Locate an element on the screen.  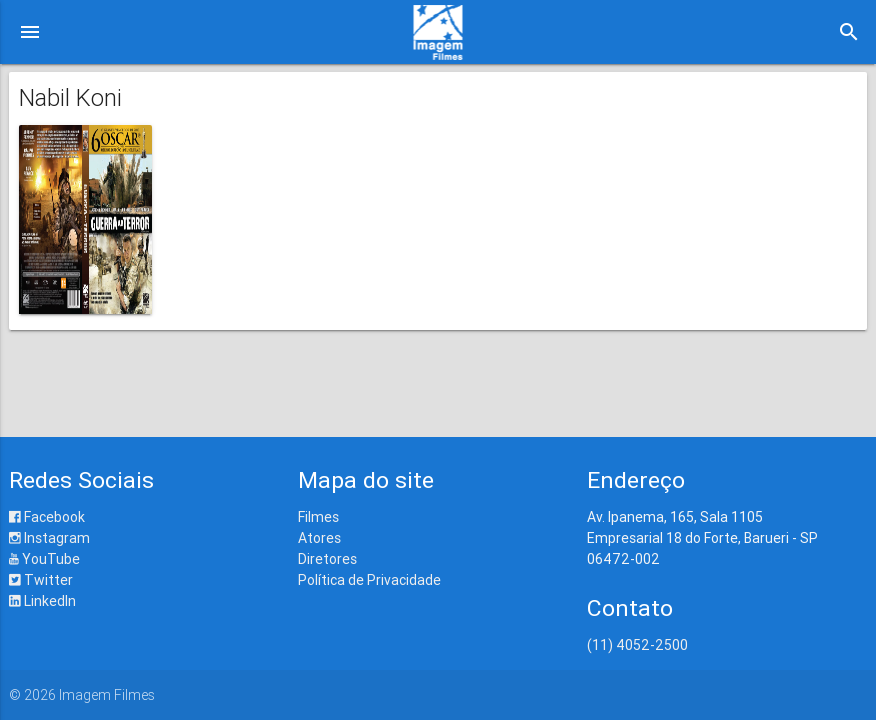
Filmes is located at coordinates (318, 517).